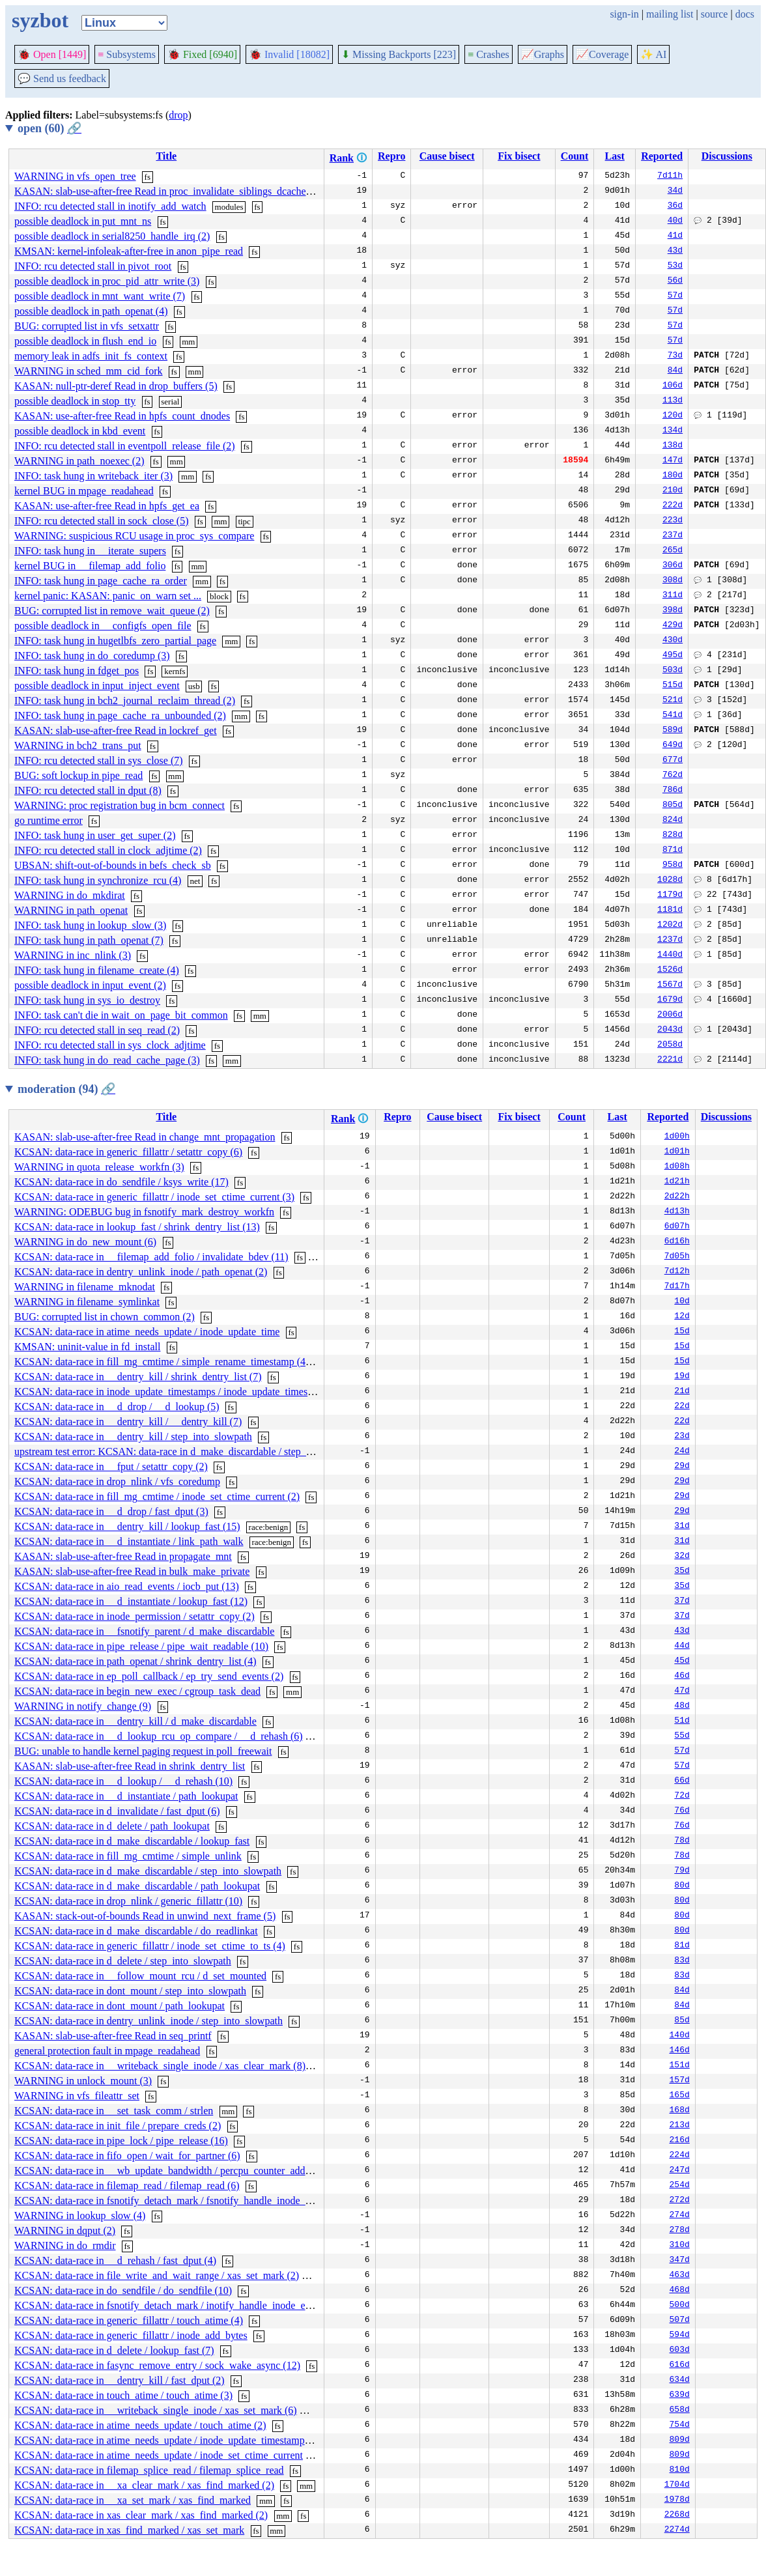 Image resolution: width=766 pixels, height=2576 pixels. Describe the element at coordinates (147, 1870) in the screenshot. I see `KCSAN: data-race in d_make_discardable / step_into_slowpath` at that location.